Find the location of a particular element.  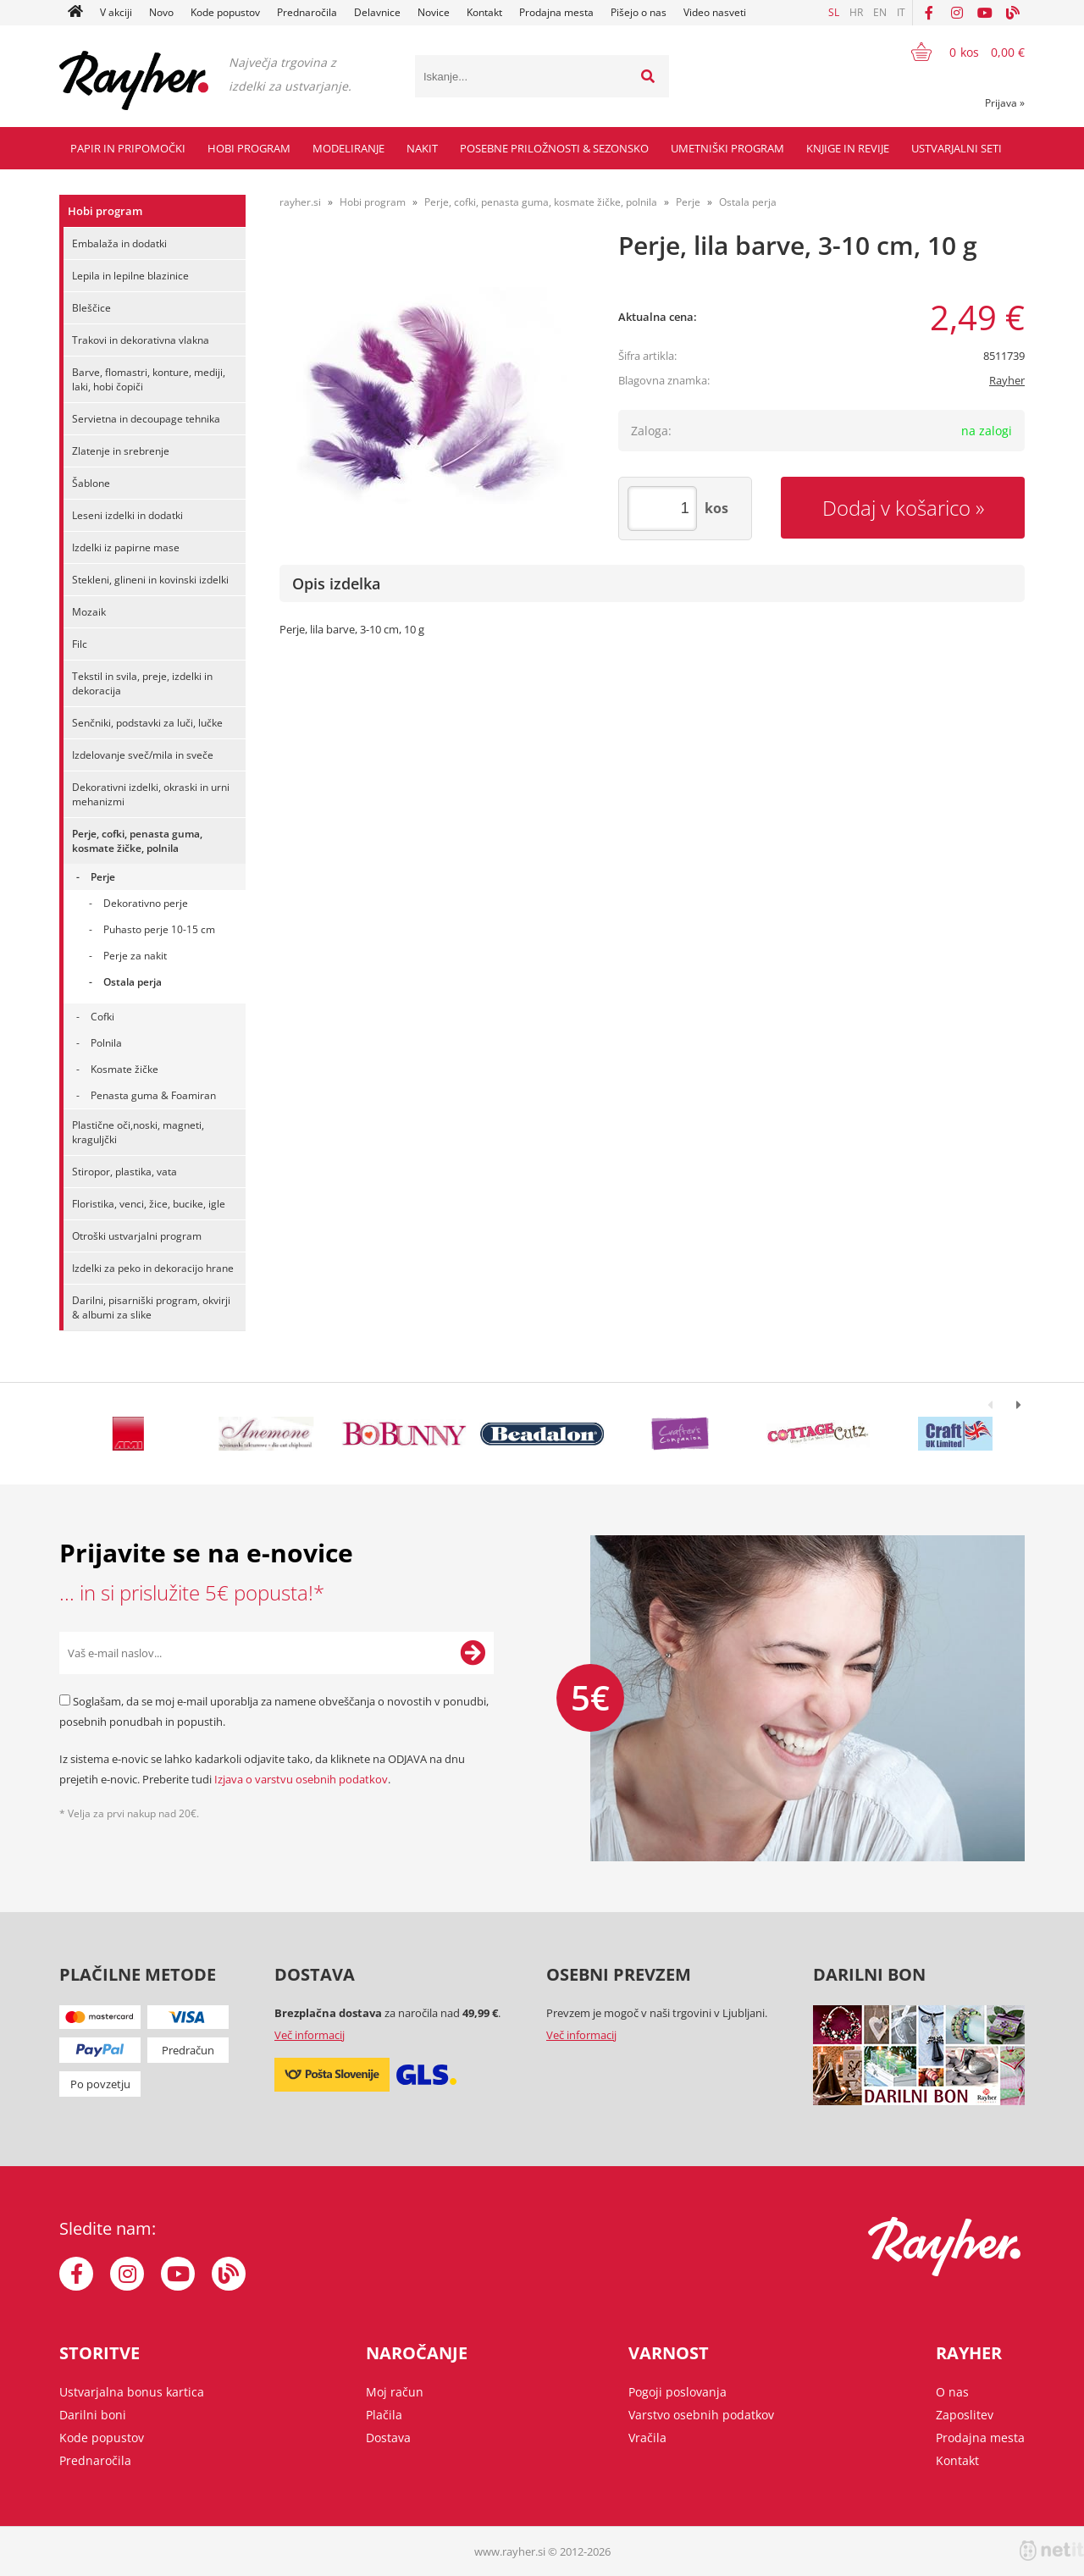

Darilni, pisarniški program, okvirji & albumi za slike is located at coordinates (151, 1307).